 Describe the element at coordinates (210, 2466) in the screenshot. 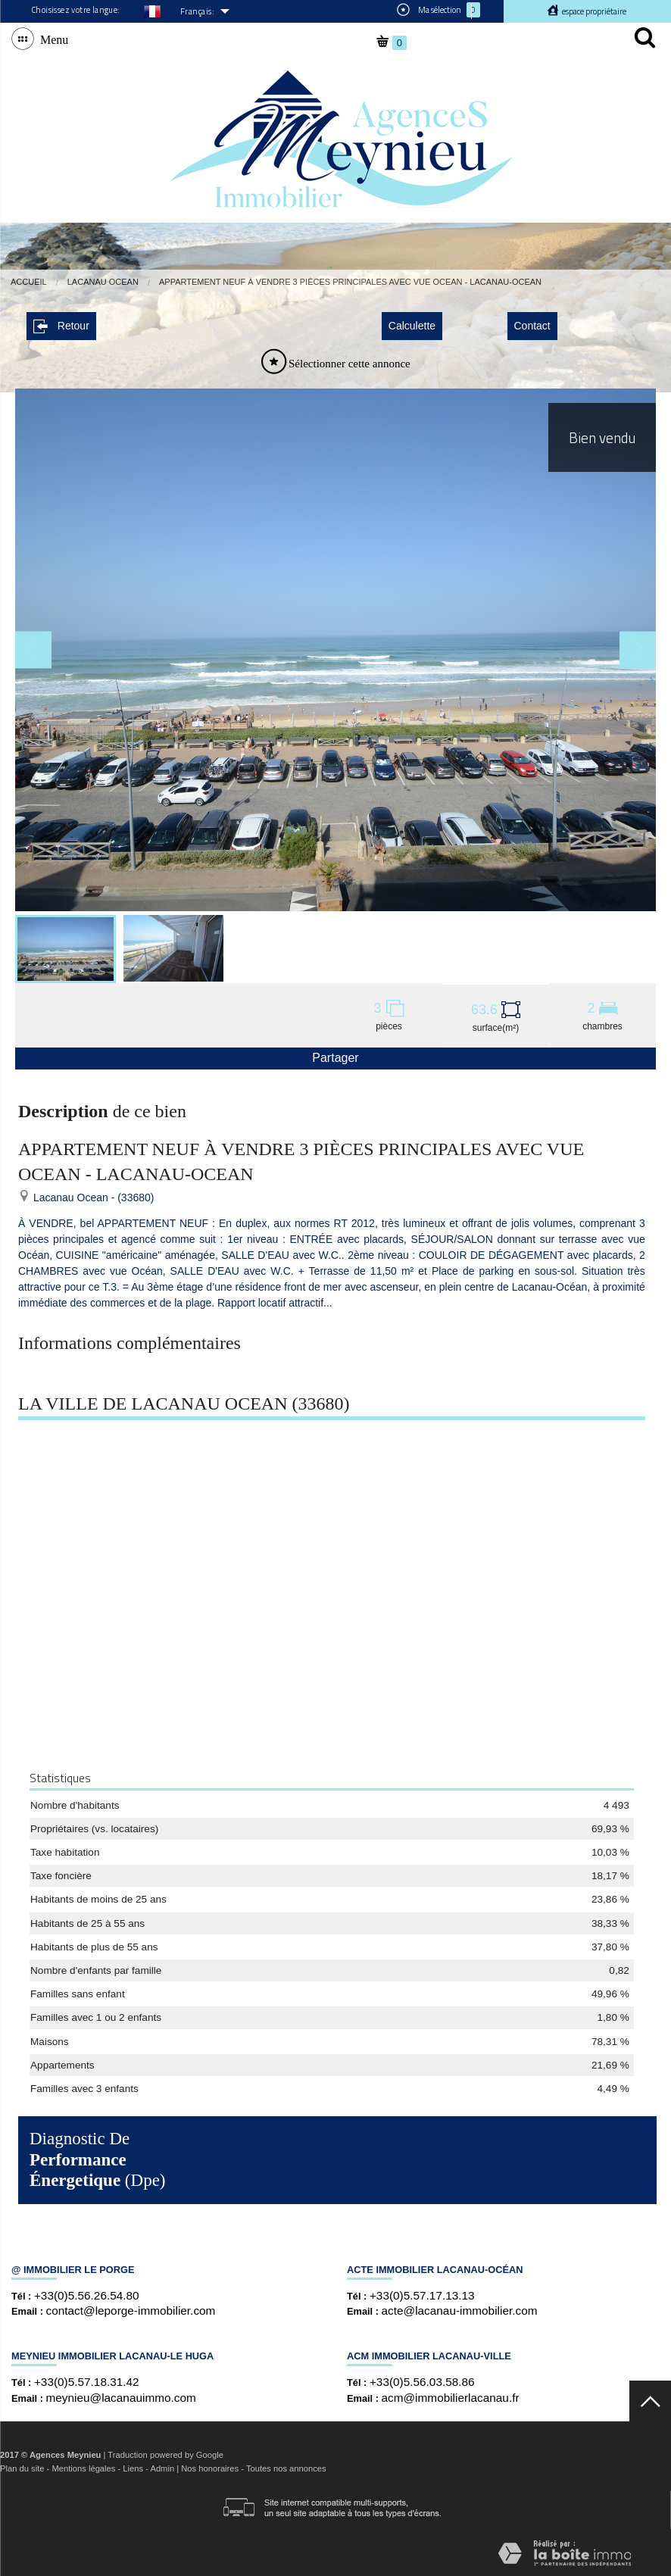

I see `Nos honoraires` at that location.